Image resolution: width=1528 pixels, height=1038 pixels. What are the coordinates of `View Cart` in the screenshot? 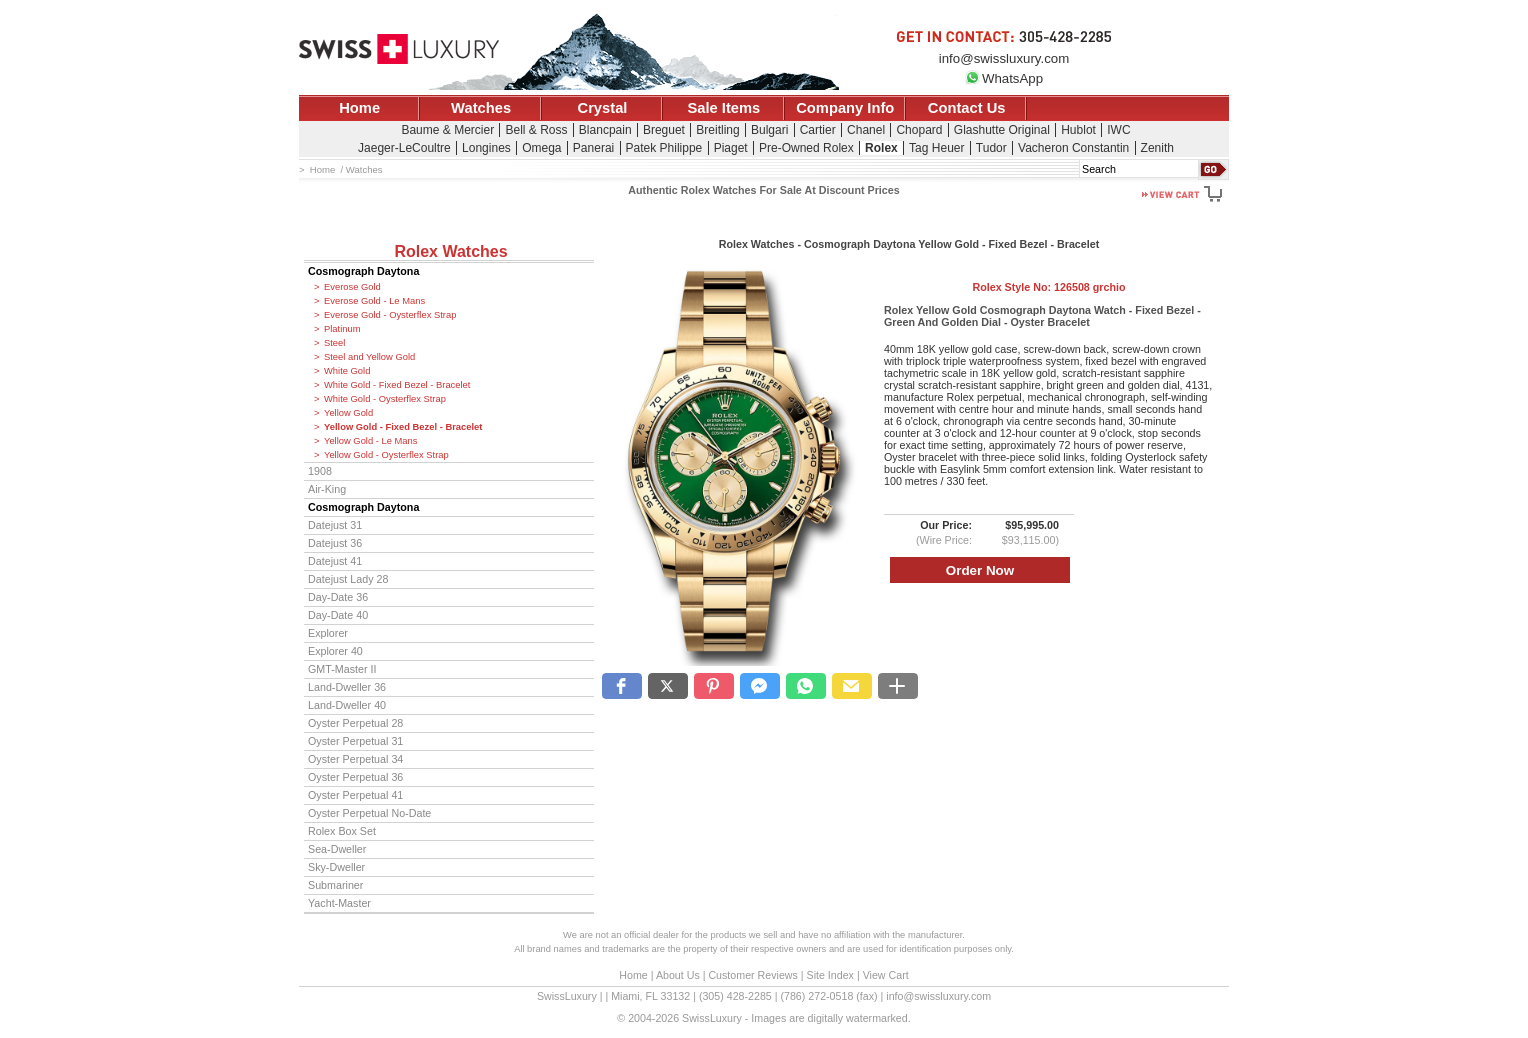 It's located at (886, 975).